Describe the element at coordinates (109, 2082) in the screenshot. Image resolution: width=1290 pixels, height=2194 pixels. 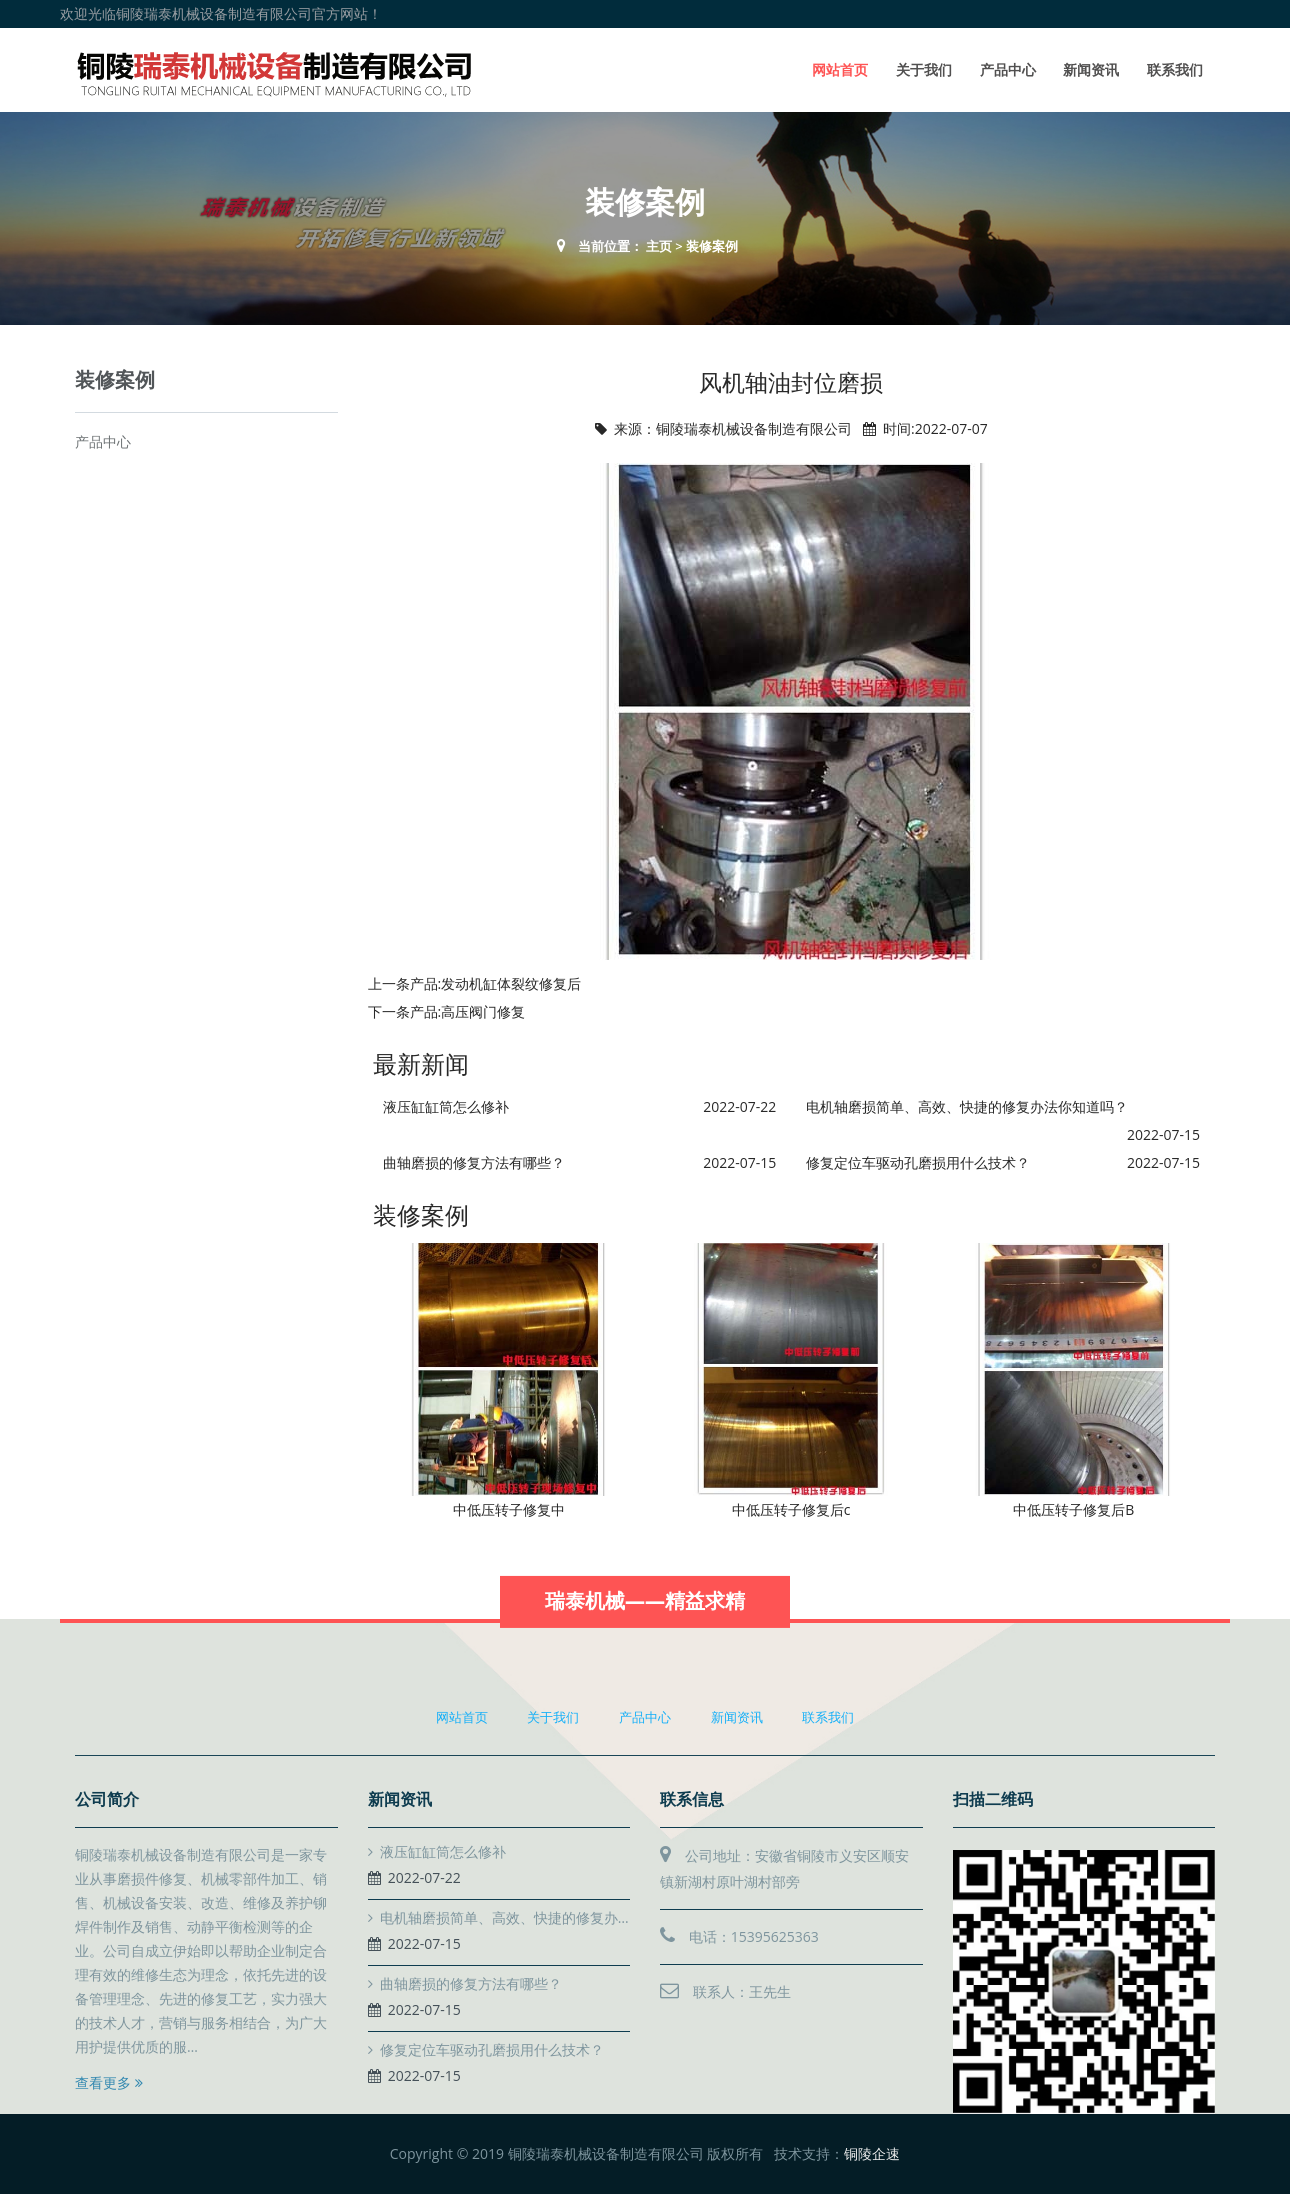
I see `查看更多` at that location.